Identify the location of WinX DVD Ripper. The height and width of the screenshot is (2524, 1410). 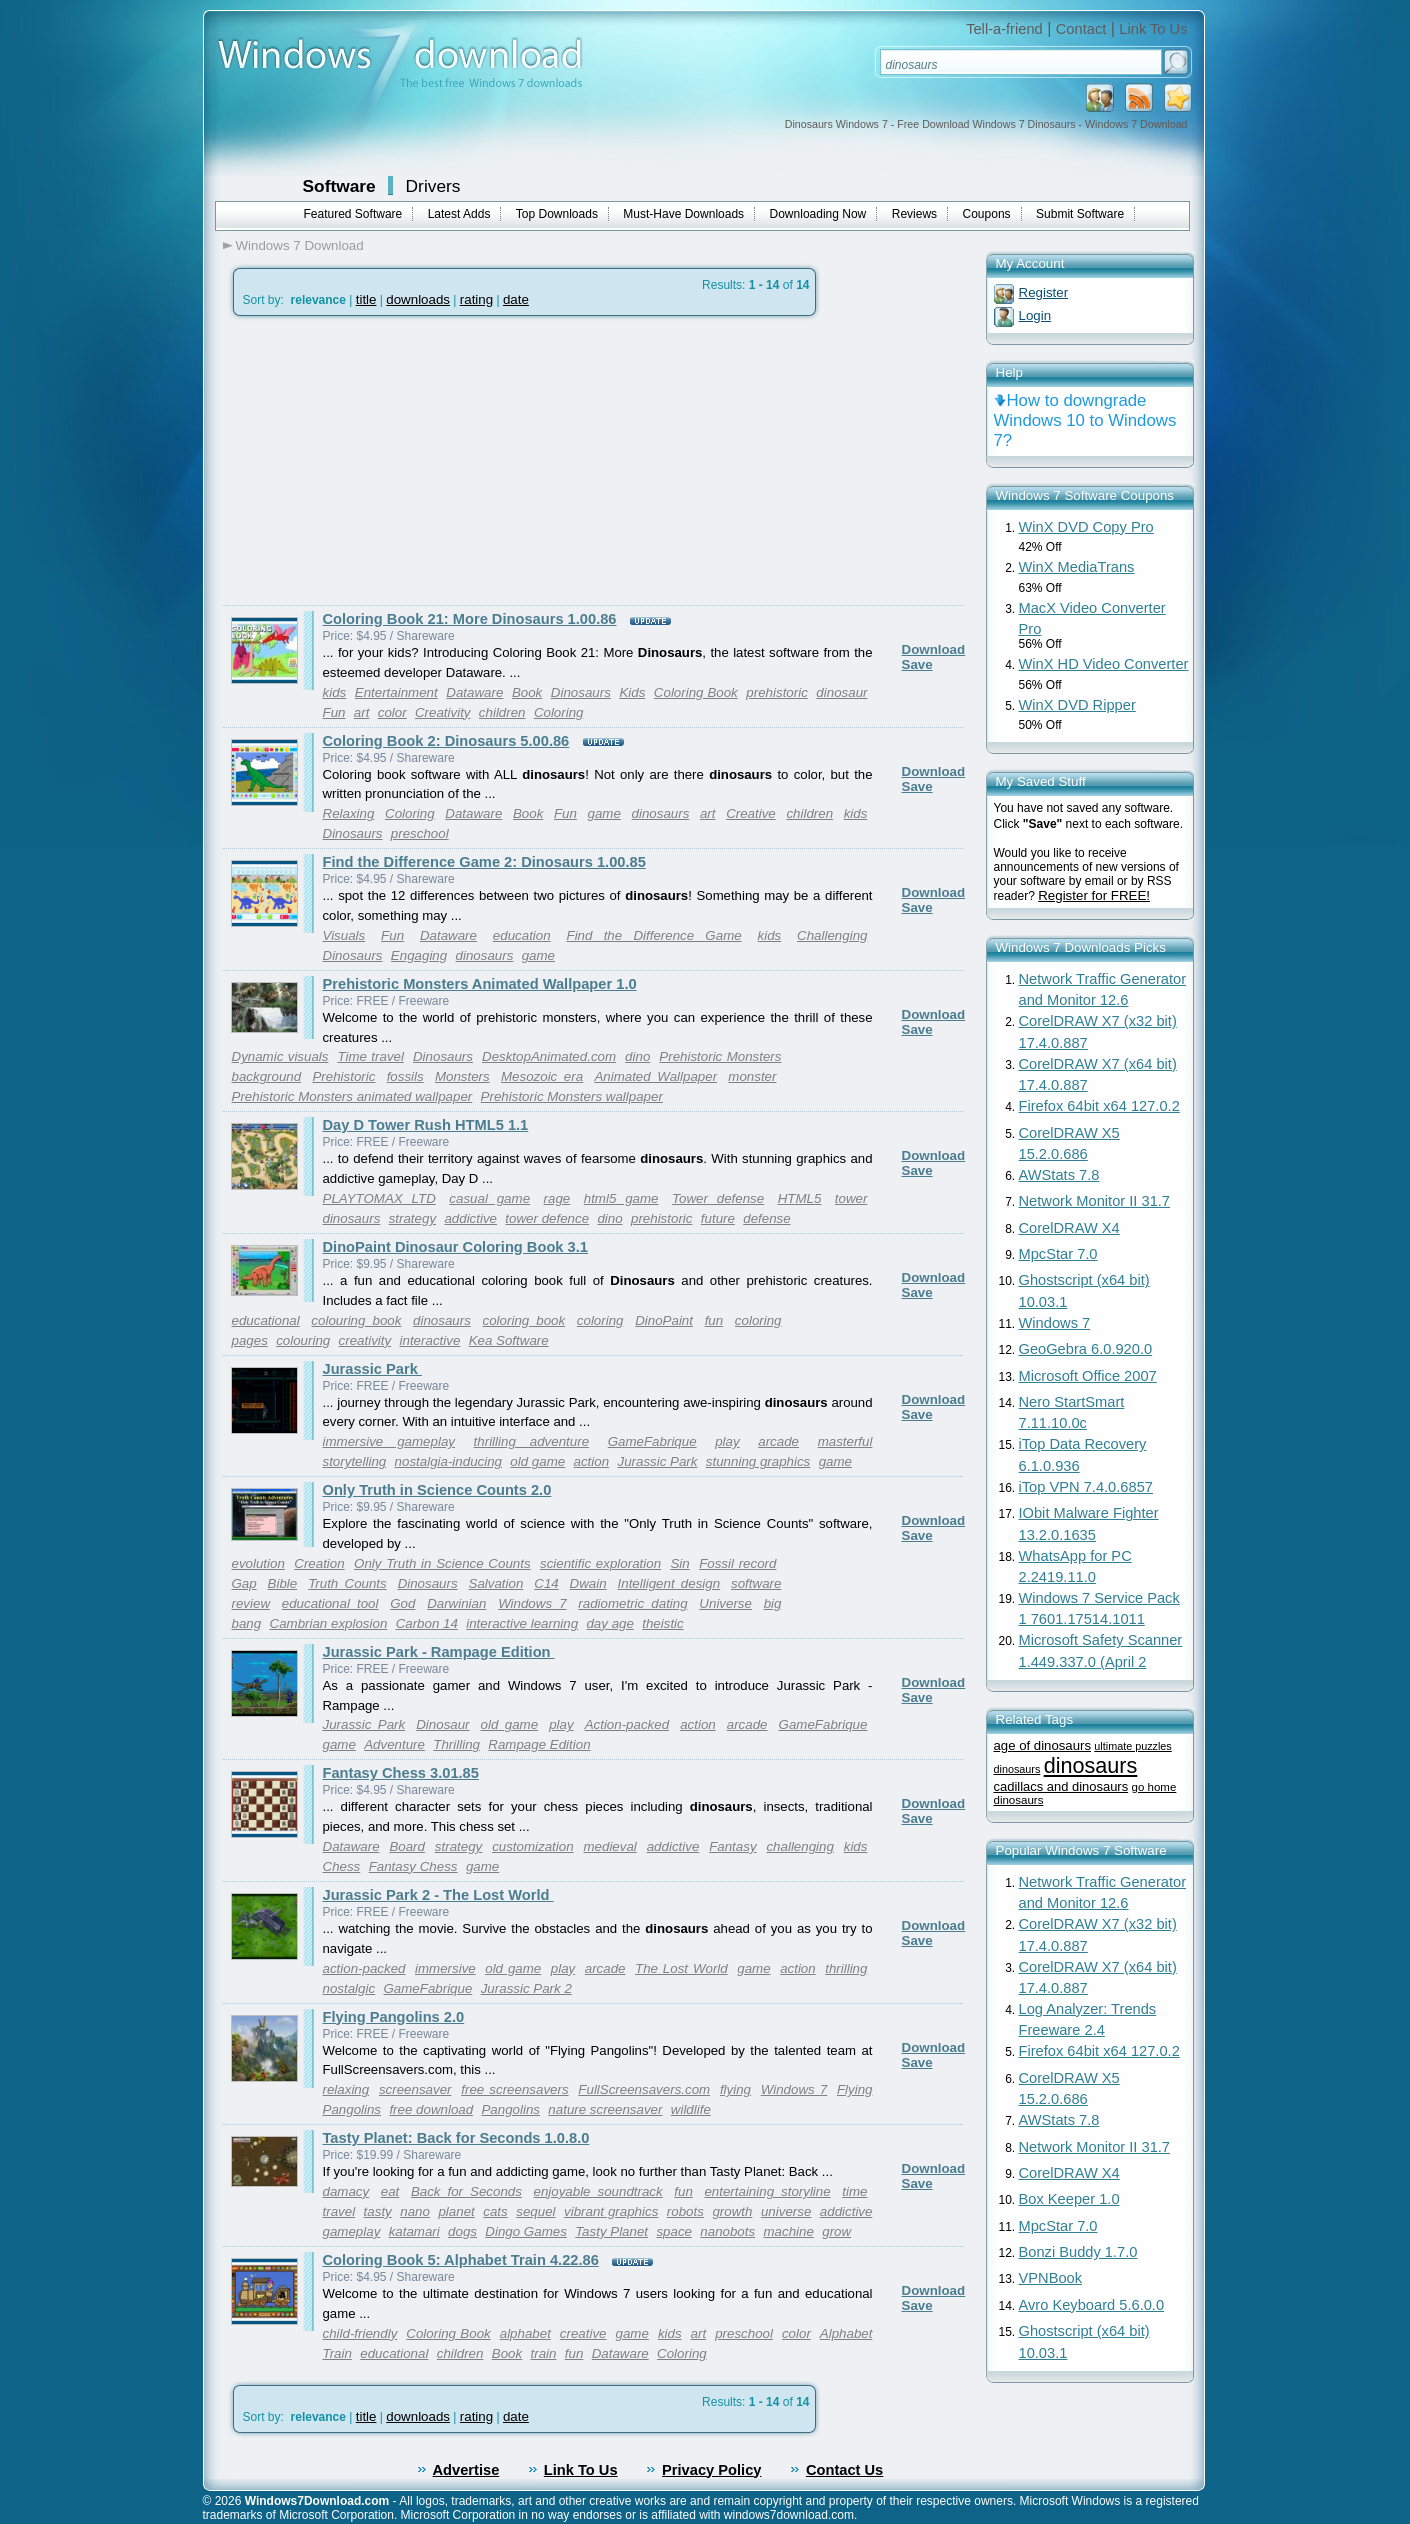
(1077, 705).